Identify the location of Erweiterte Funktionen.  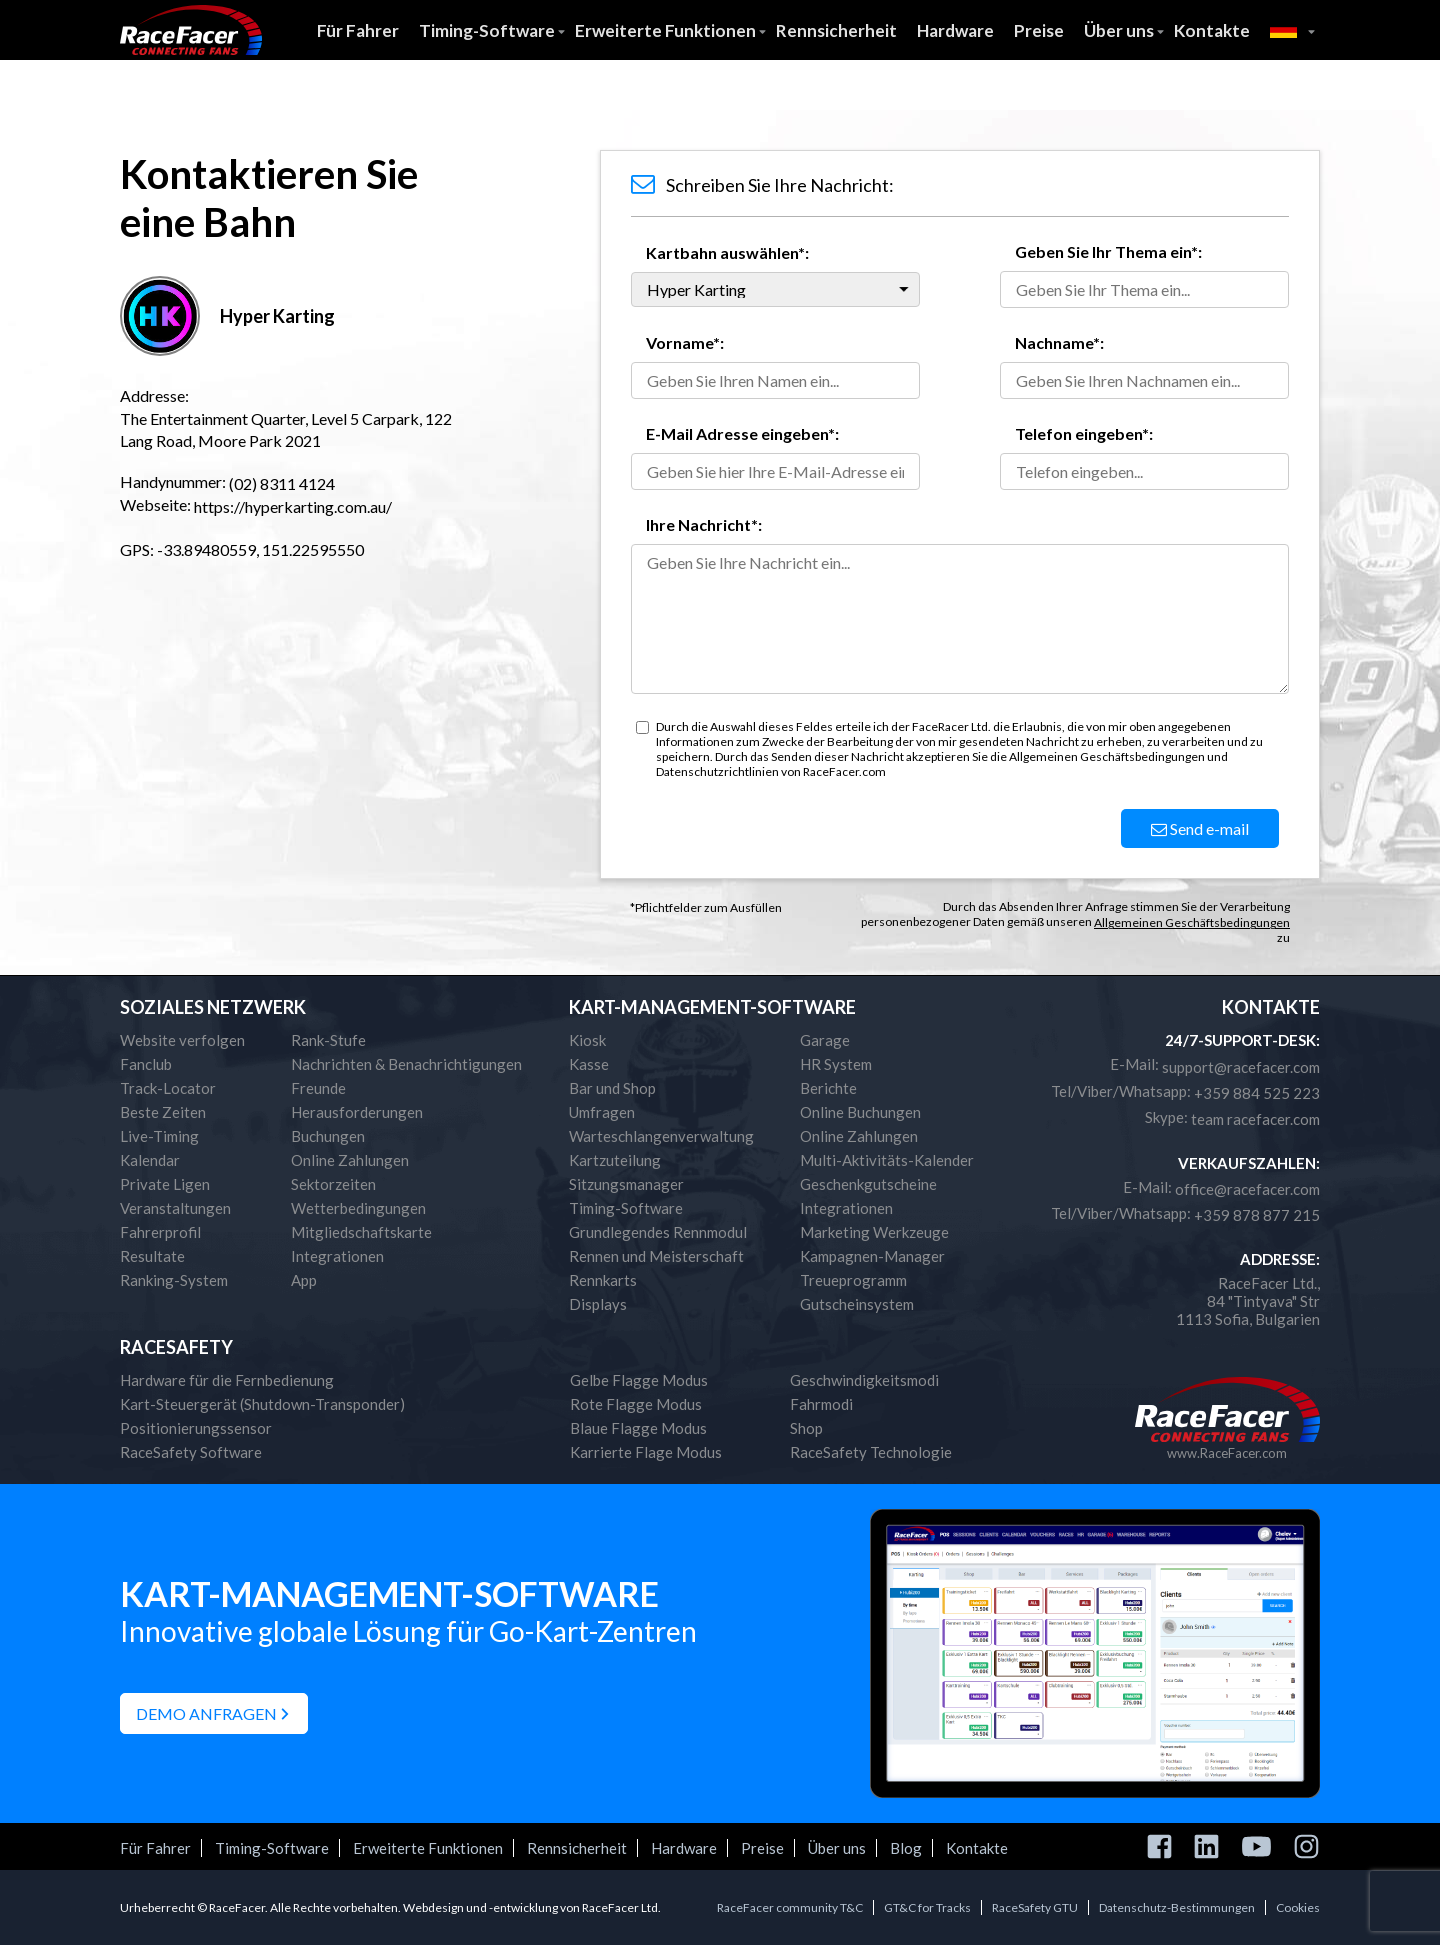
(665, 30).